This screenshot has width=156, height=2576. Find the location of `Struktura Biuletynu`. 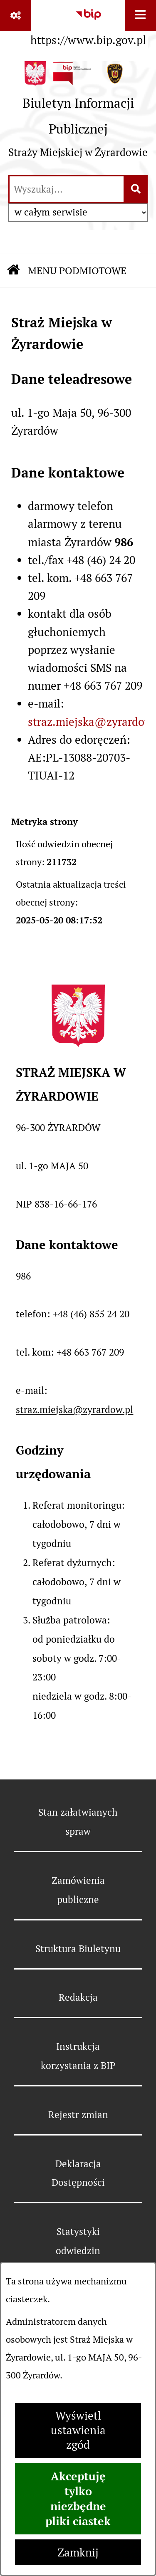

Struktura Biuletynu is located at coordinates (78, 1949).